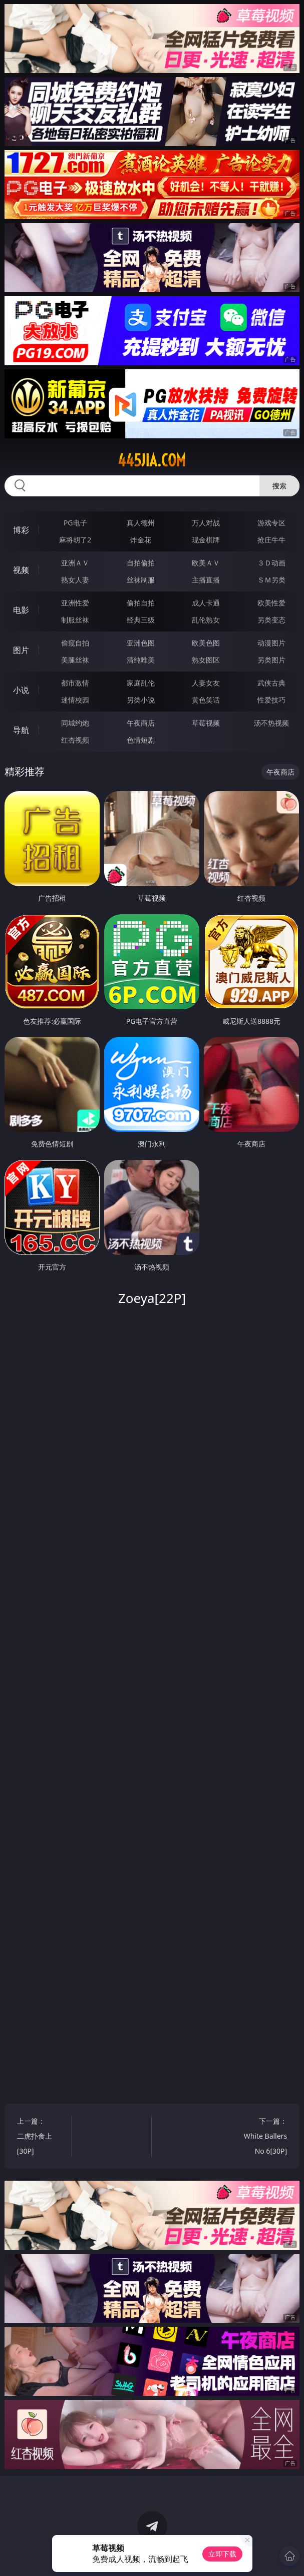 This screenshot has height=2576, width=304. What do you see at coordinates (75, 683) in the screenshot?
I see `都市激情` at bounding box center [75, 683].